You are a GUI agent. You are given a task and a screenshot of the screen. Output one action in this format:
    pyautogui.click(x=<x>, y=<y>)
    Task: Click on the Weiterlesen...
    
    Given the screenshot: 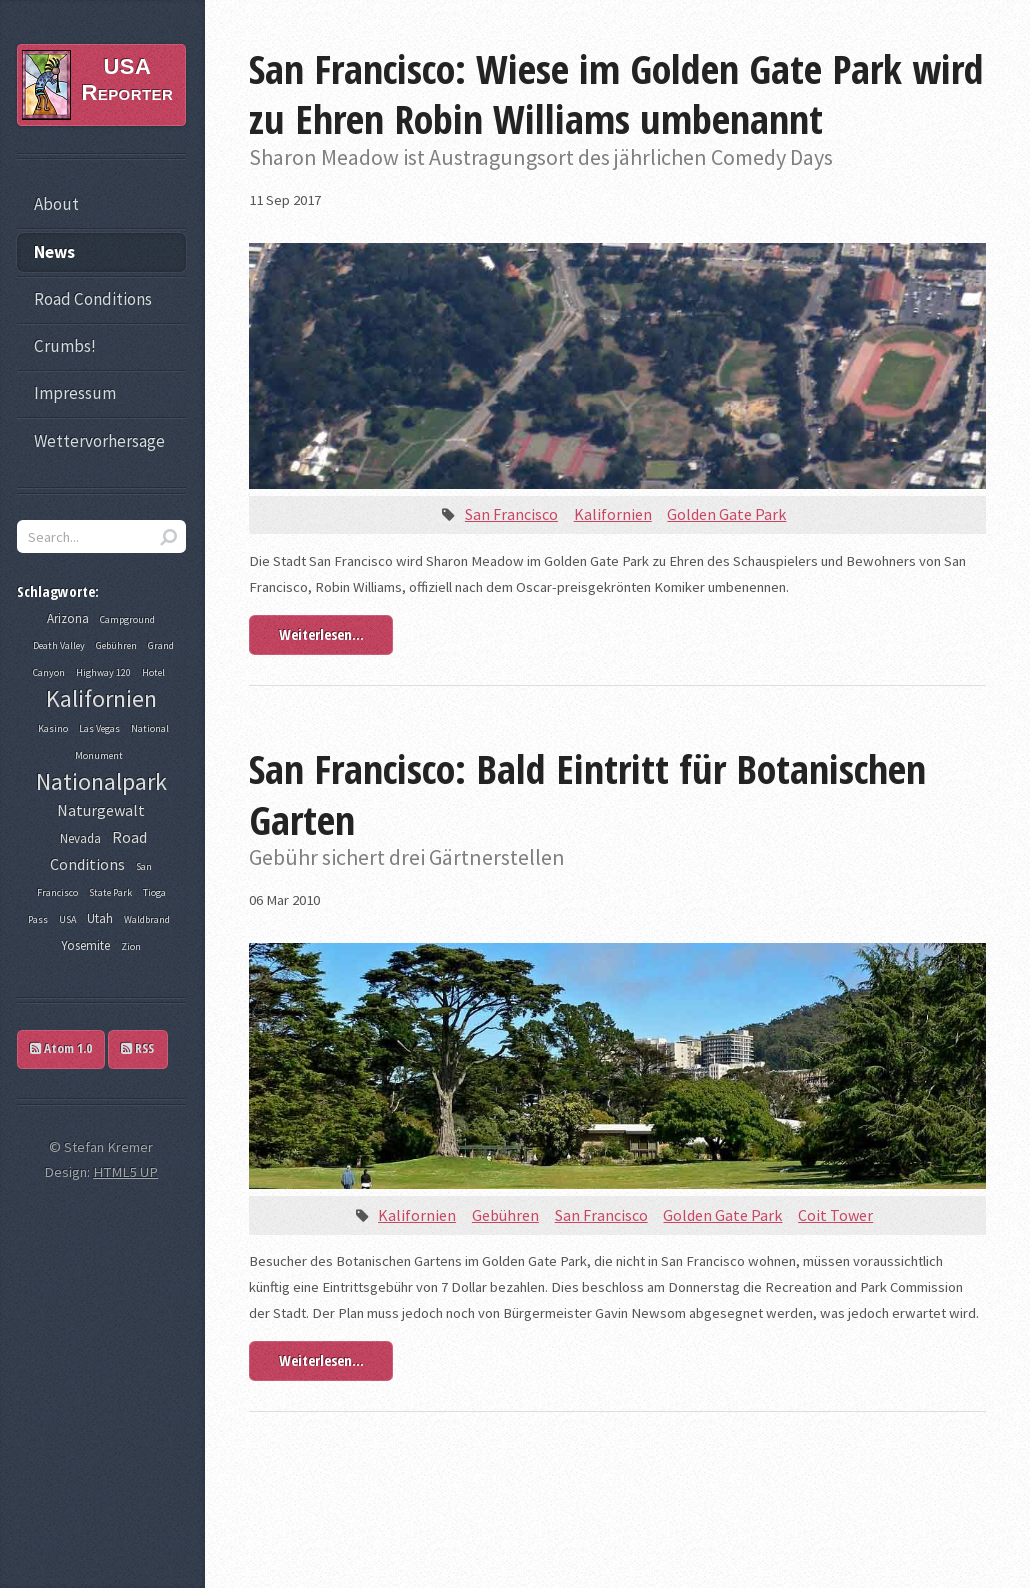 What is the action you would take?
    pyautogui.click(x=321, y=634)
    